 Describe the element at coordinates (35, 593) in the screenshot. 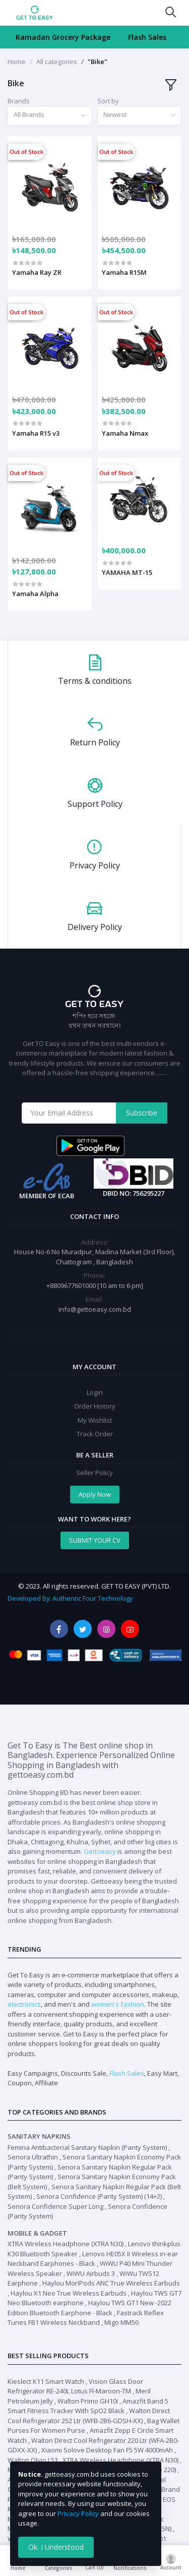

I see `Yamaha Alpha` at that location.